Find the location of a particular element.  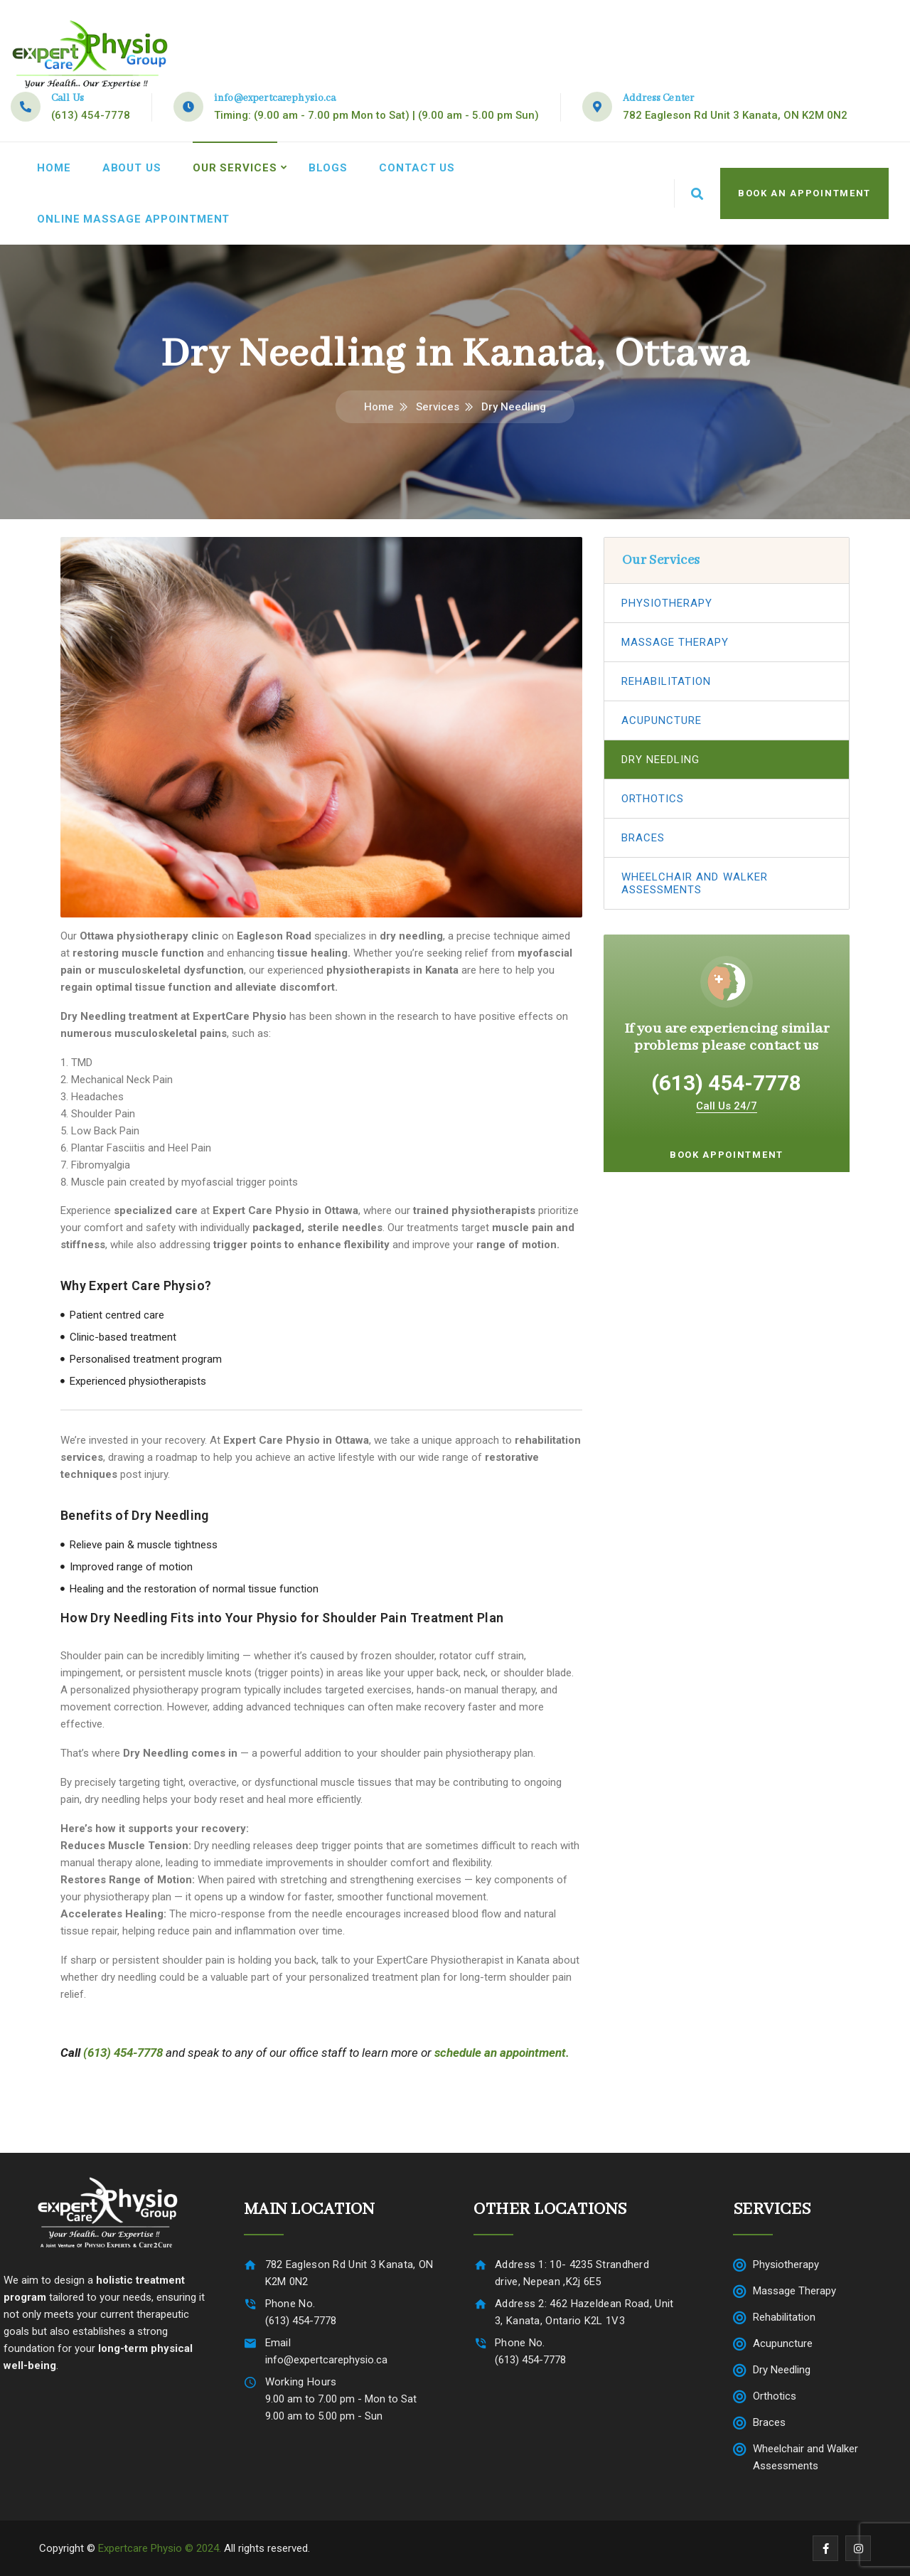

Home is located at coordinates (54, 167).